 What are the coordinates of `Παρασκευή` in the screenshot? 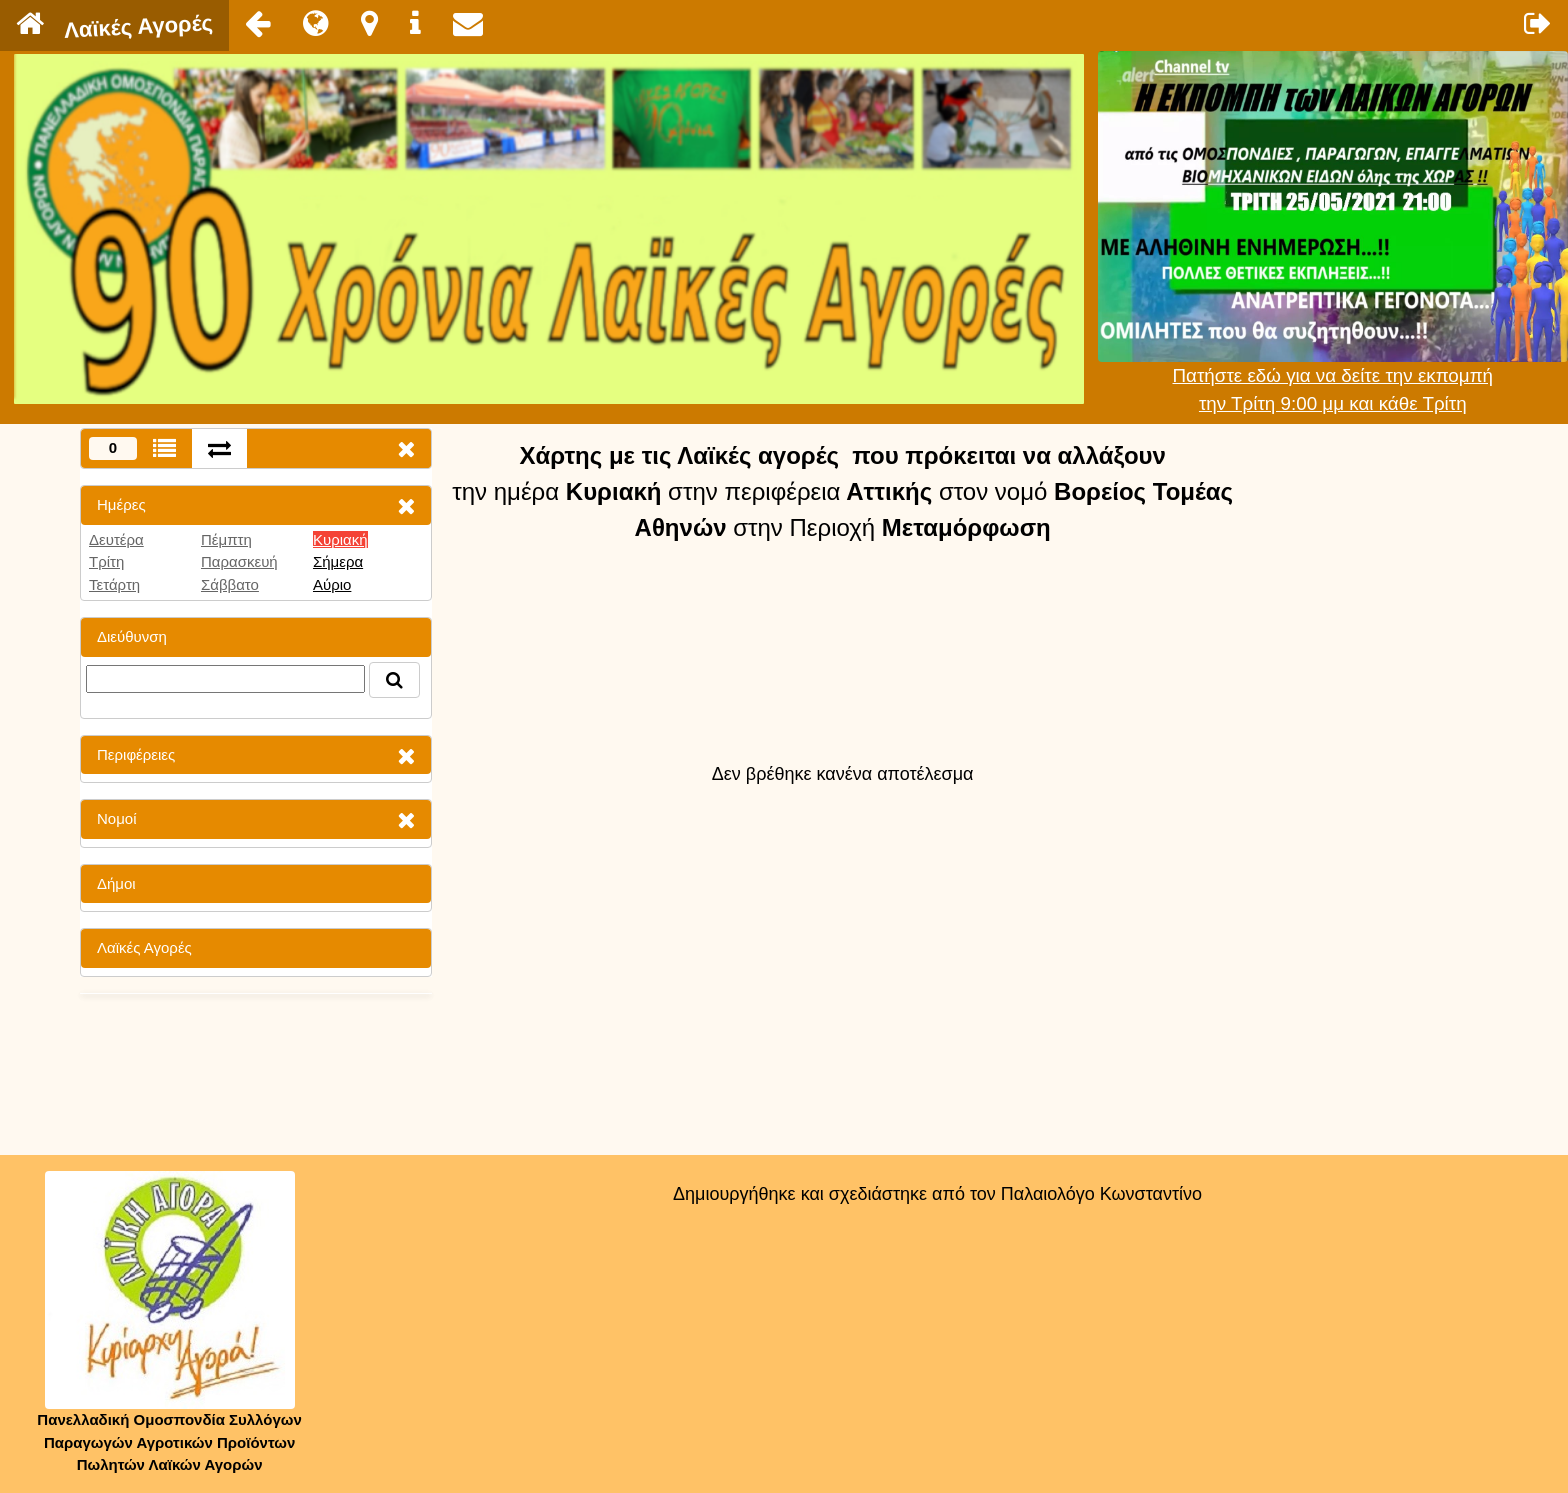 It's located at (239, 561).